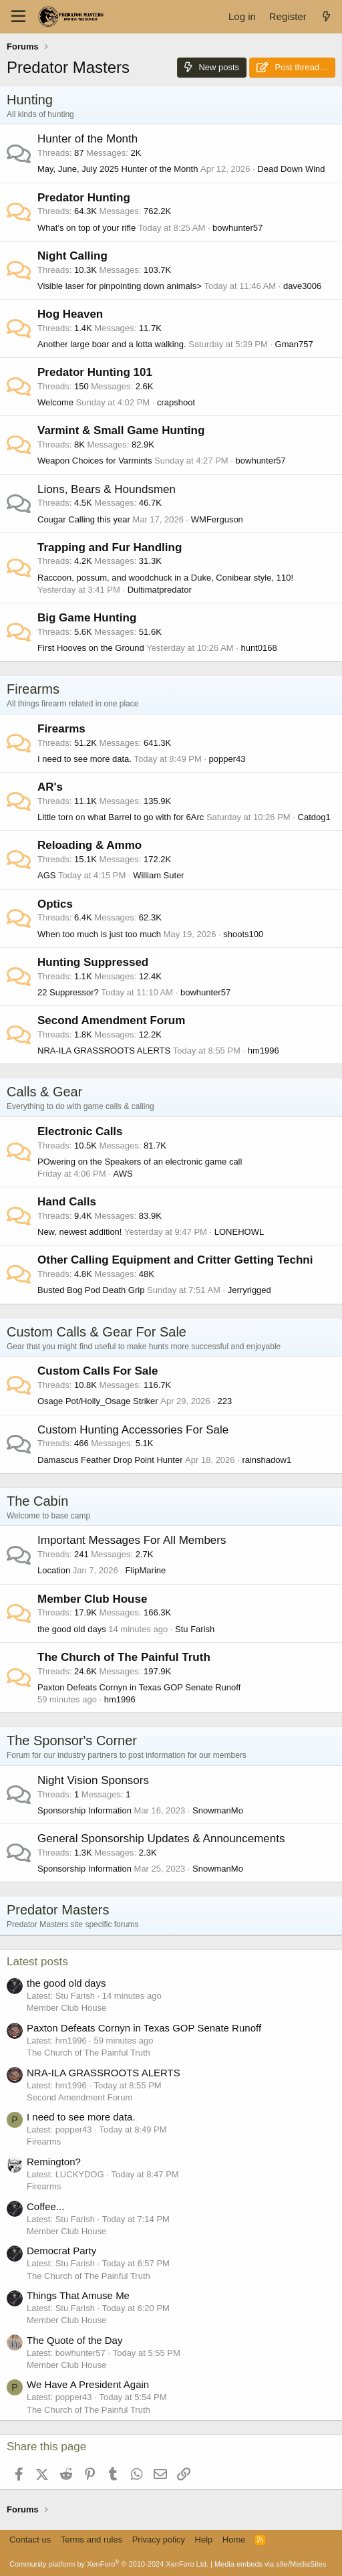 The height and width of the screenshot is (2576, 342). I want to click on AGS, so click(46, 875).